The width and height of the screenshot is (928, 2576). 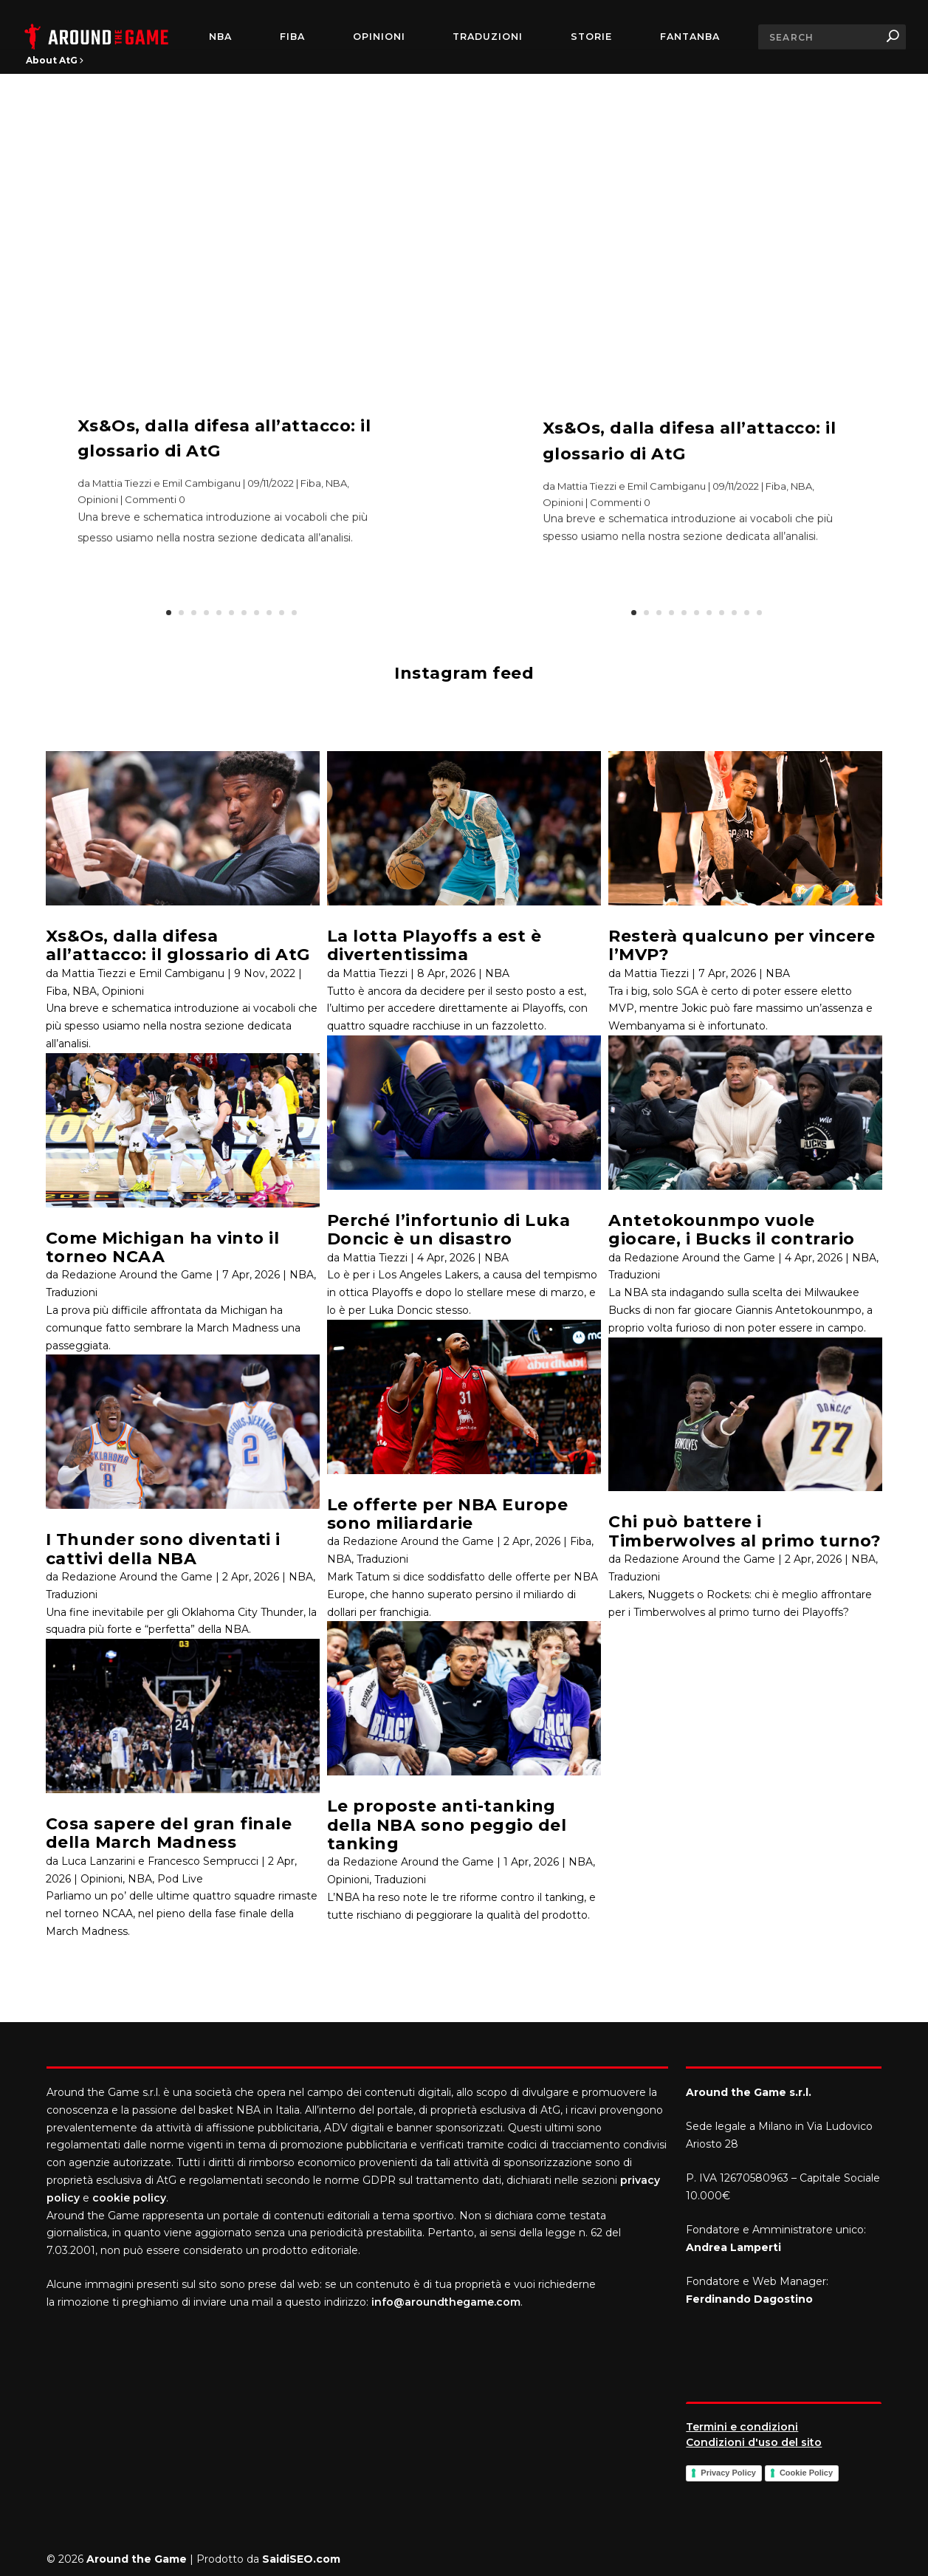 I want to click on FantaNBA, so click(x=690, y=37).